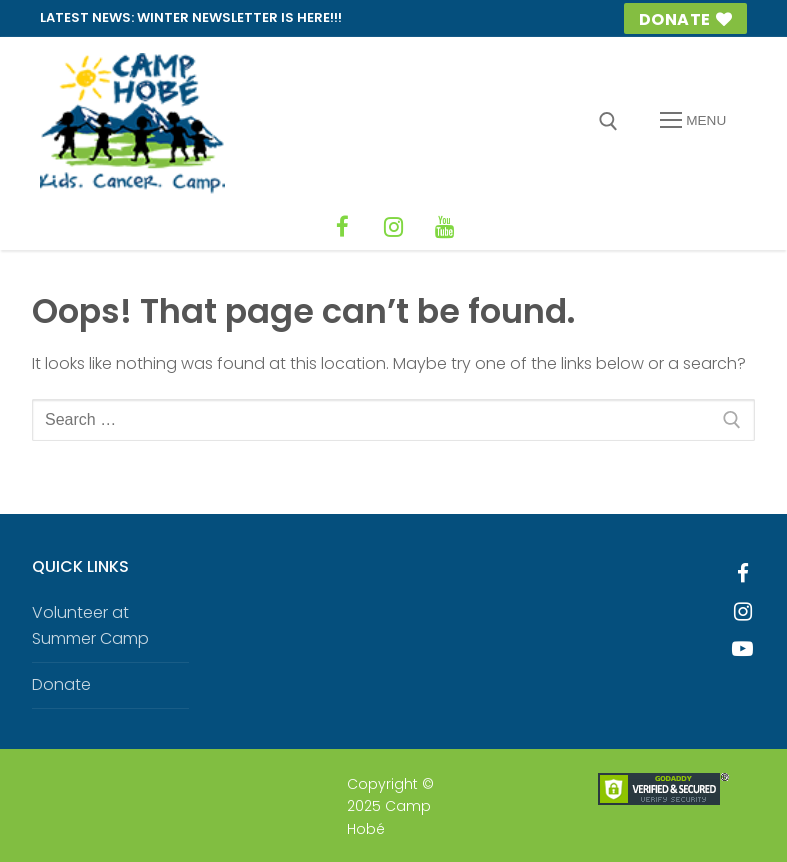  I want to click on [YouTube], so click(442, 226).